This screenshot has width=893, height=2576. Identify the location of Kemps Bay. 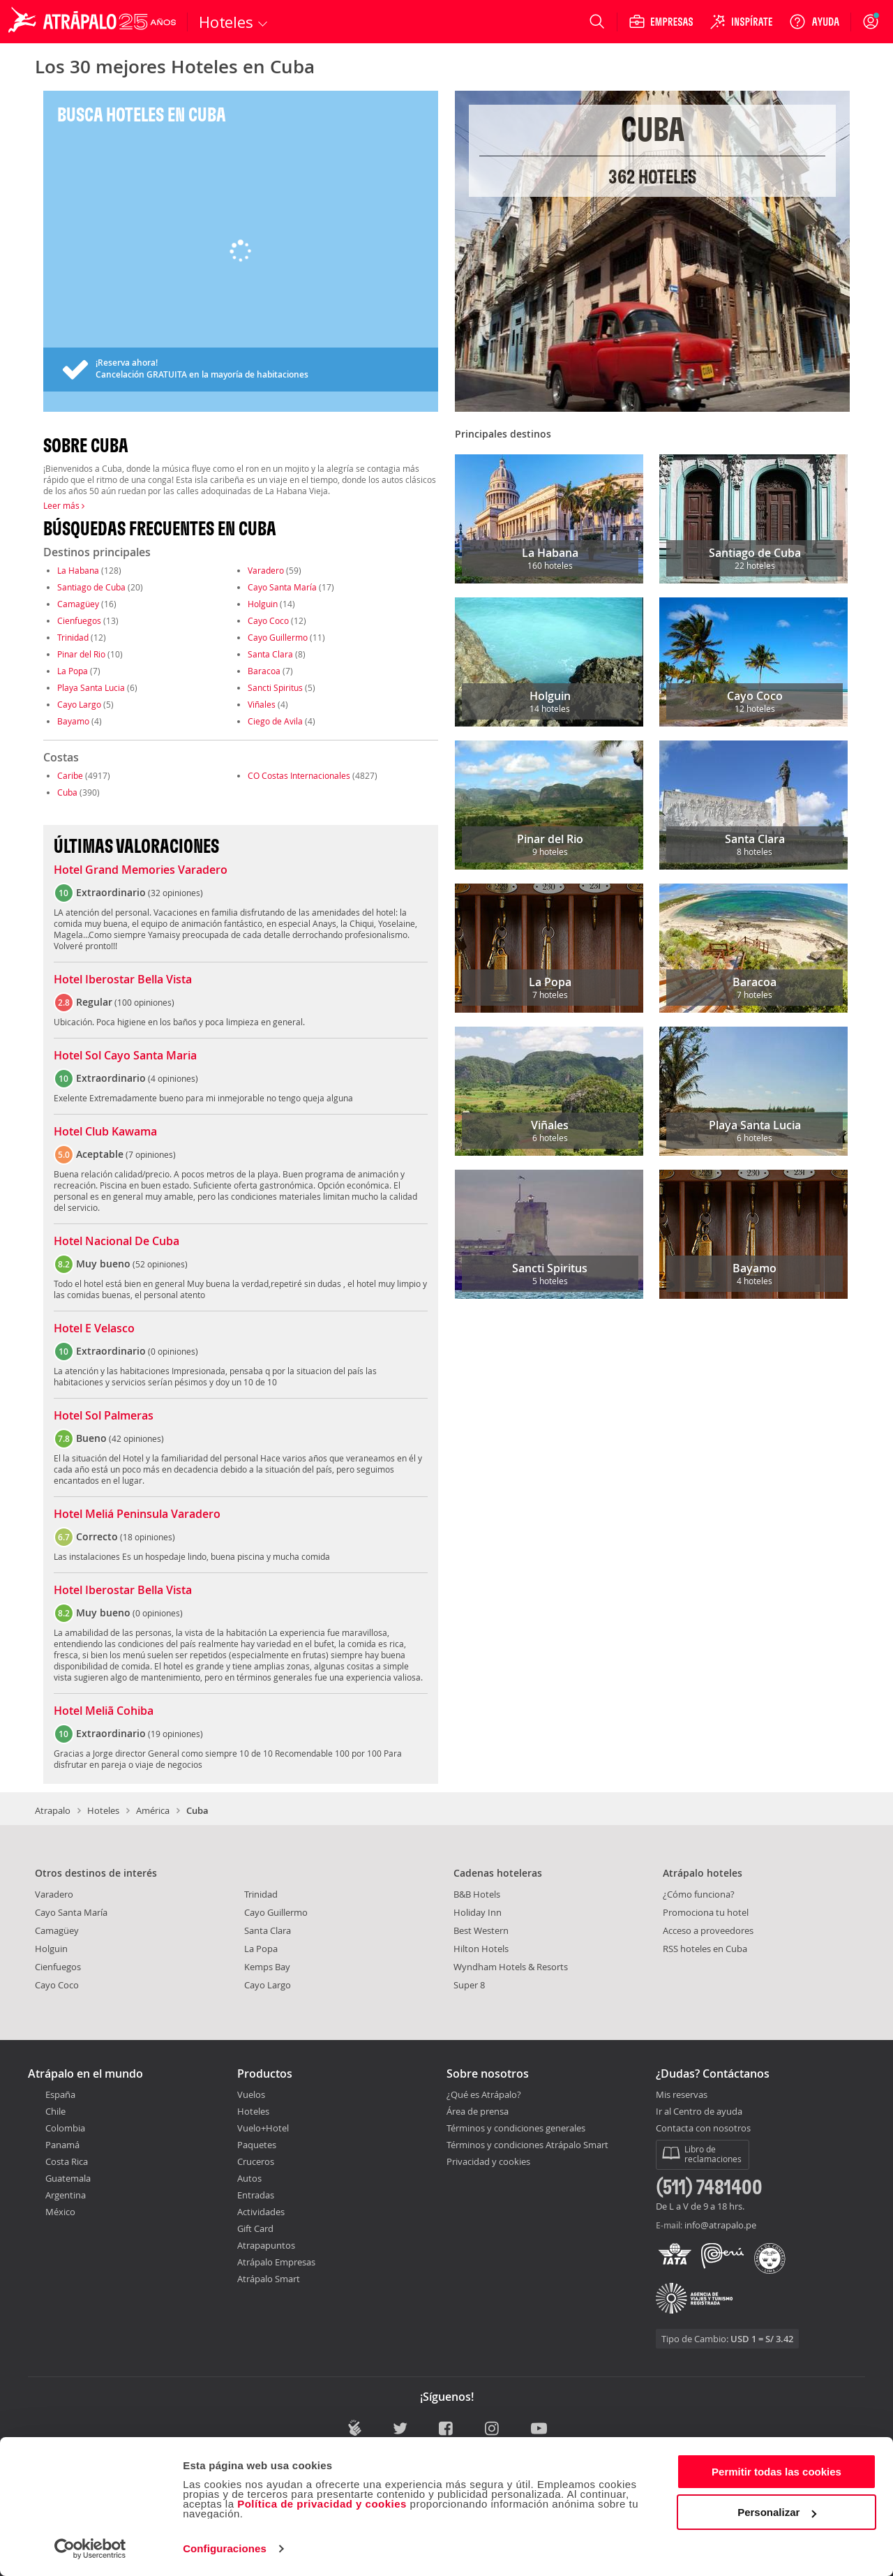
(267, 1966).